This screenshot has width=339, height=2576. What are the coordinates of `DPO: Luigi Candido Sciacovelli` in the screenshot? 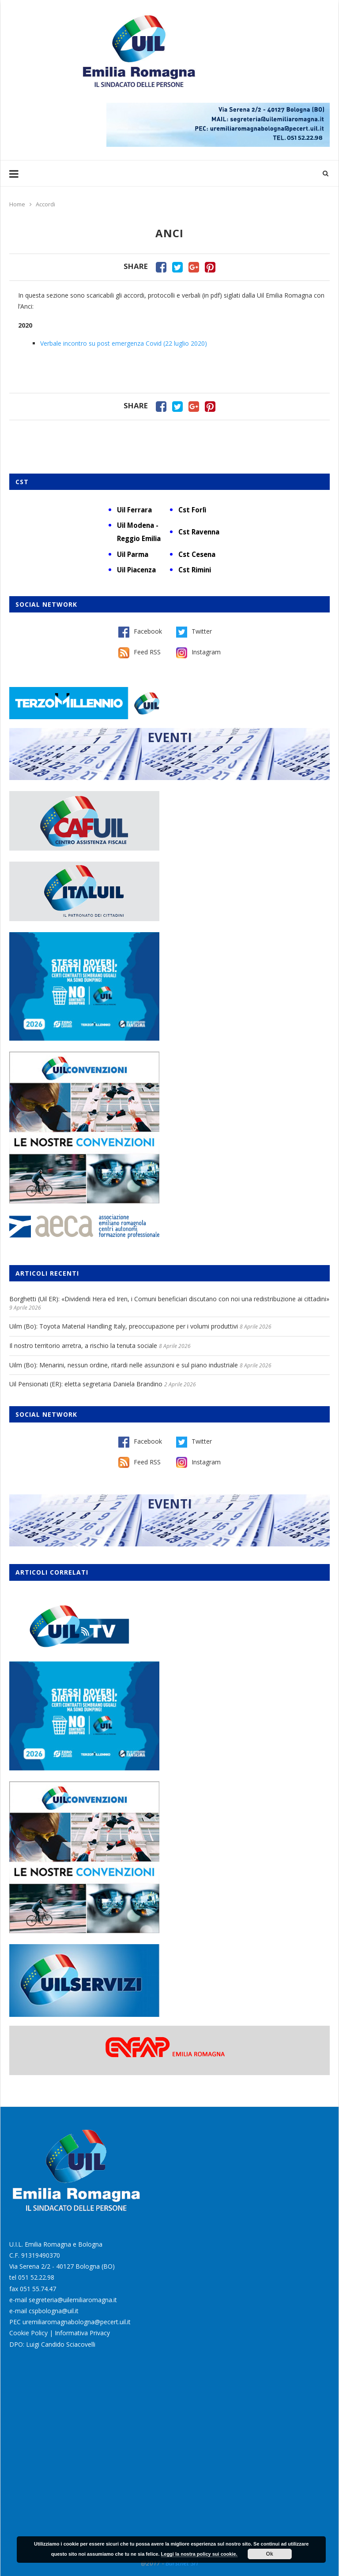 It's located at (52, 2344).